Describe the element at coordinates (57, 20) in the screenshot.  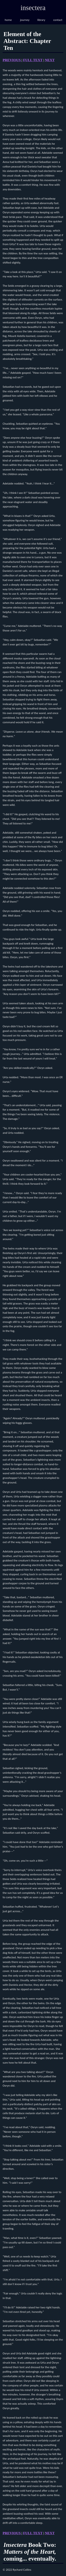
I see `contact` at that location.